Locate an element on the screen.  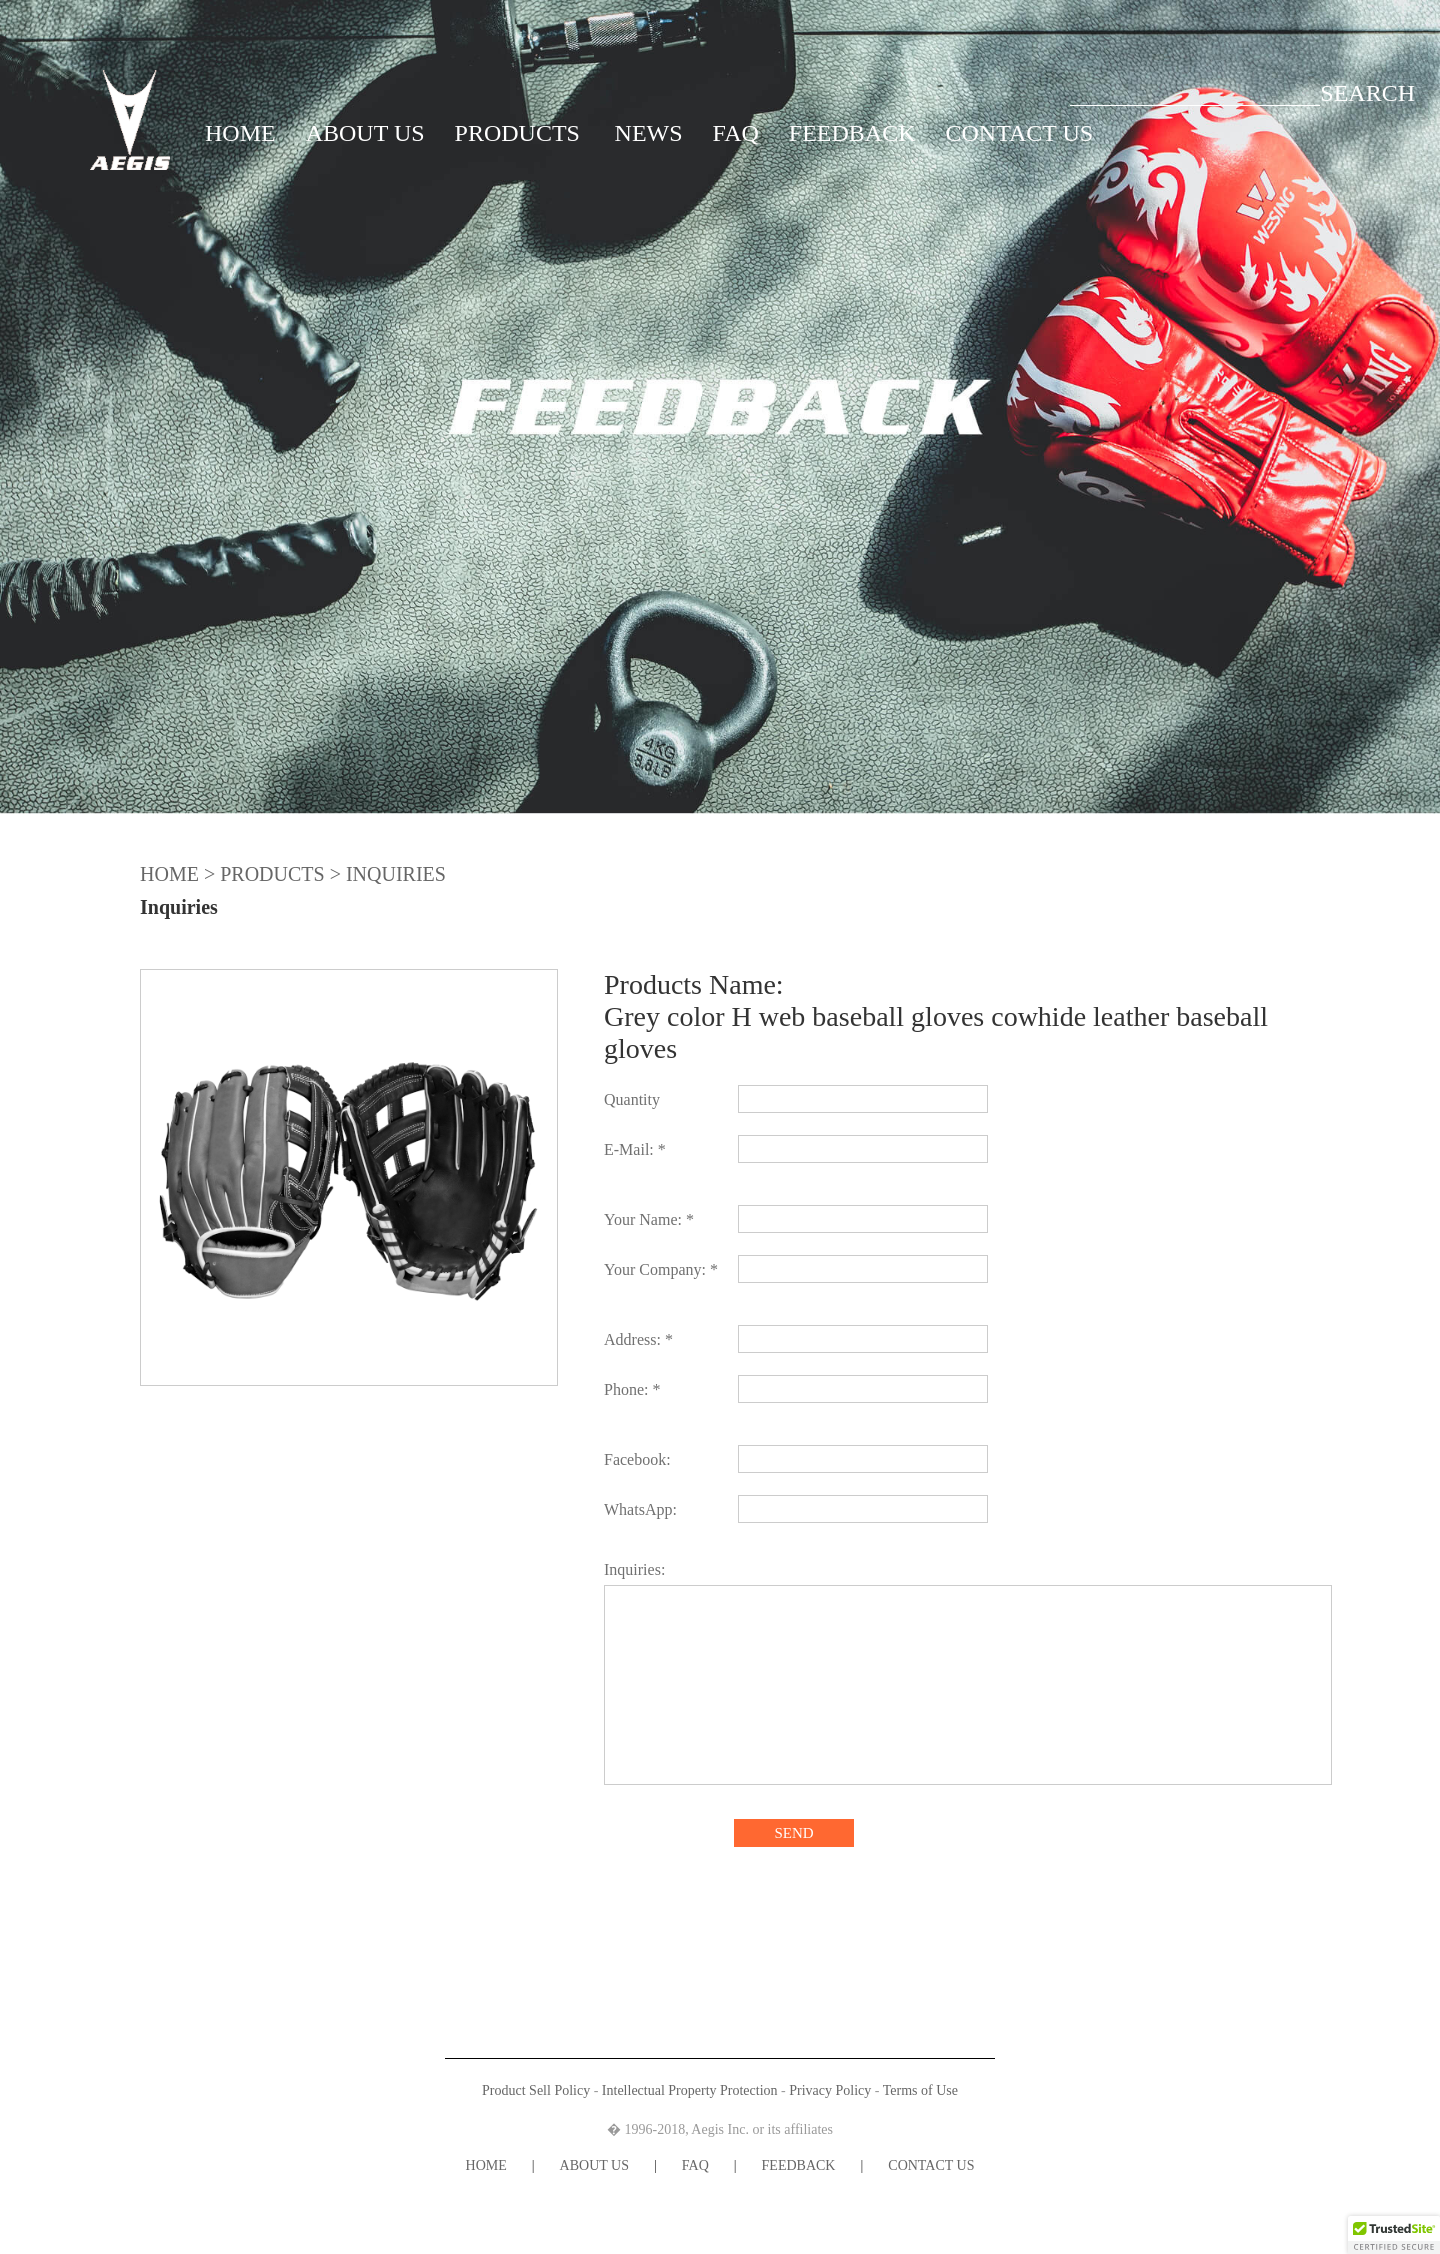
FAQ is located at coordinates (736, 133).